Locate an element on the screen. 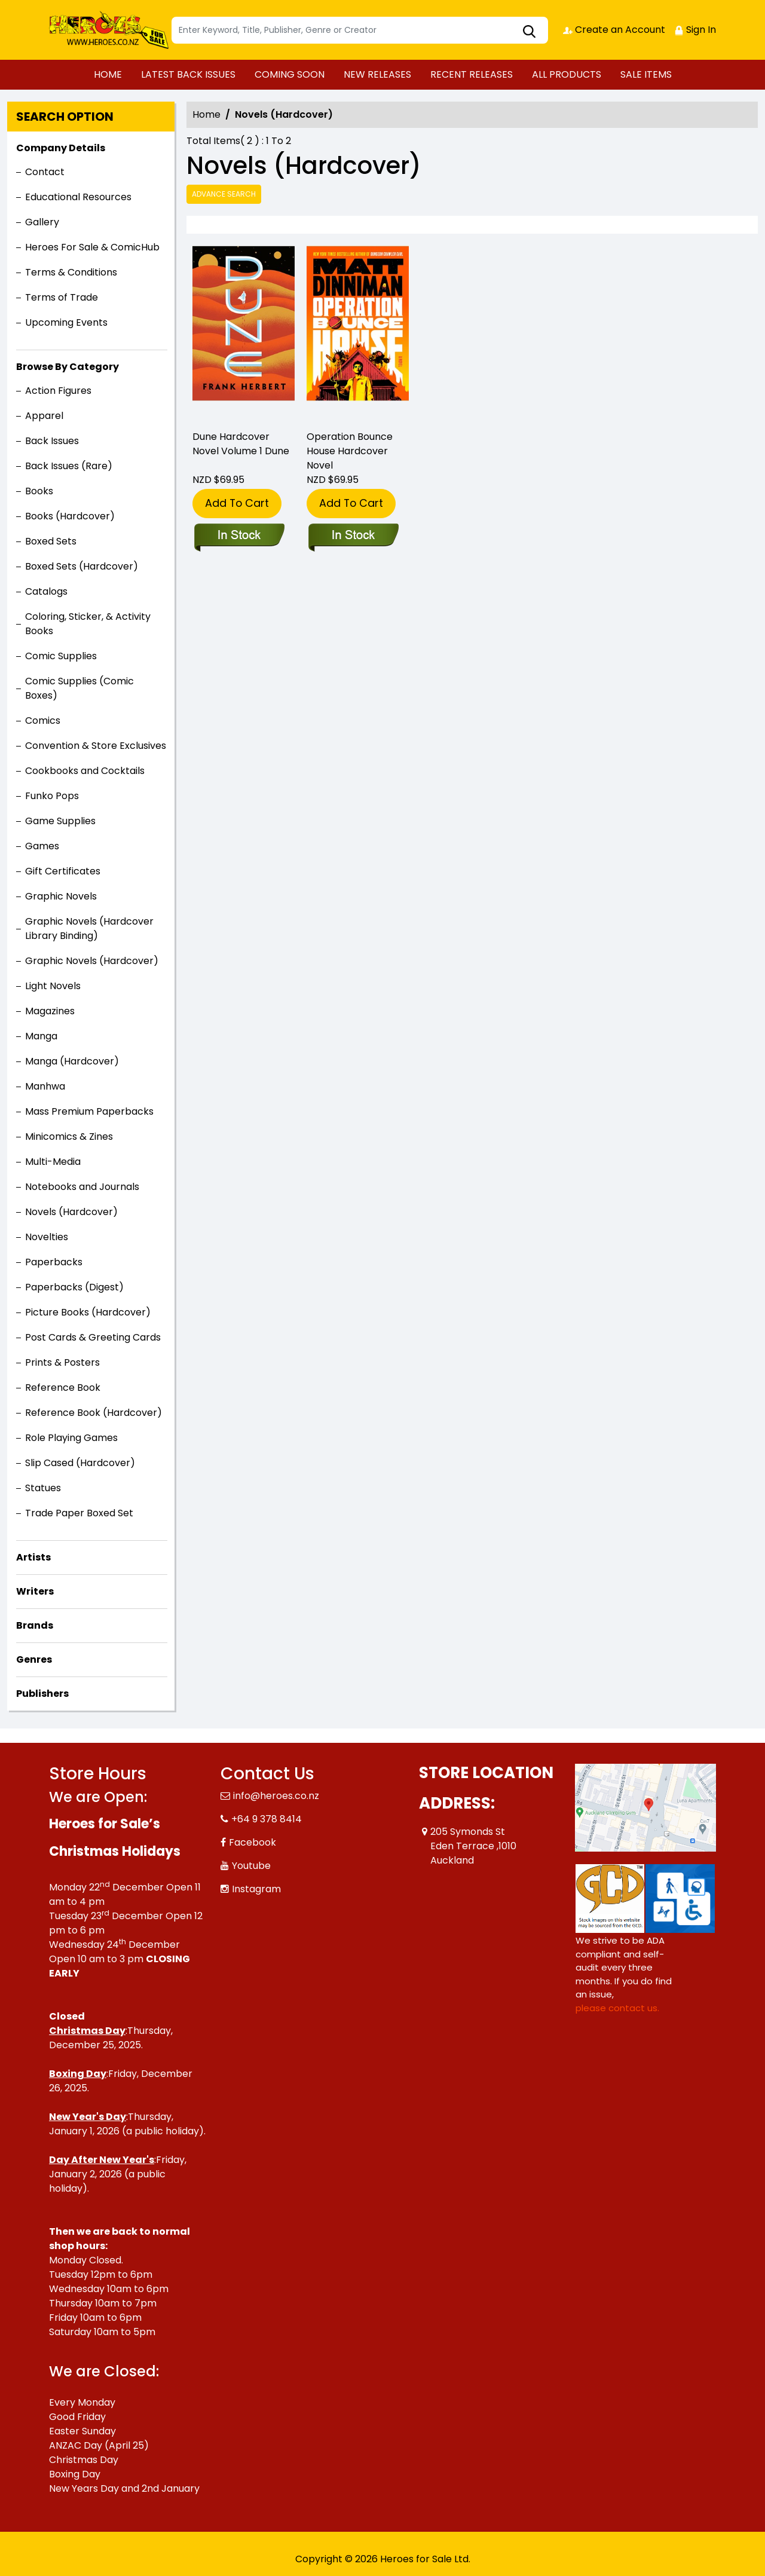 Image resolution: width=765 pixels, height=2576 pixels. Create an Account is located at coordinates (614, 29).